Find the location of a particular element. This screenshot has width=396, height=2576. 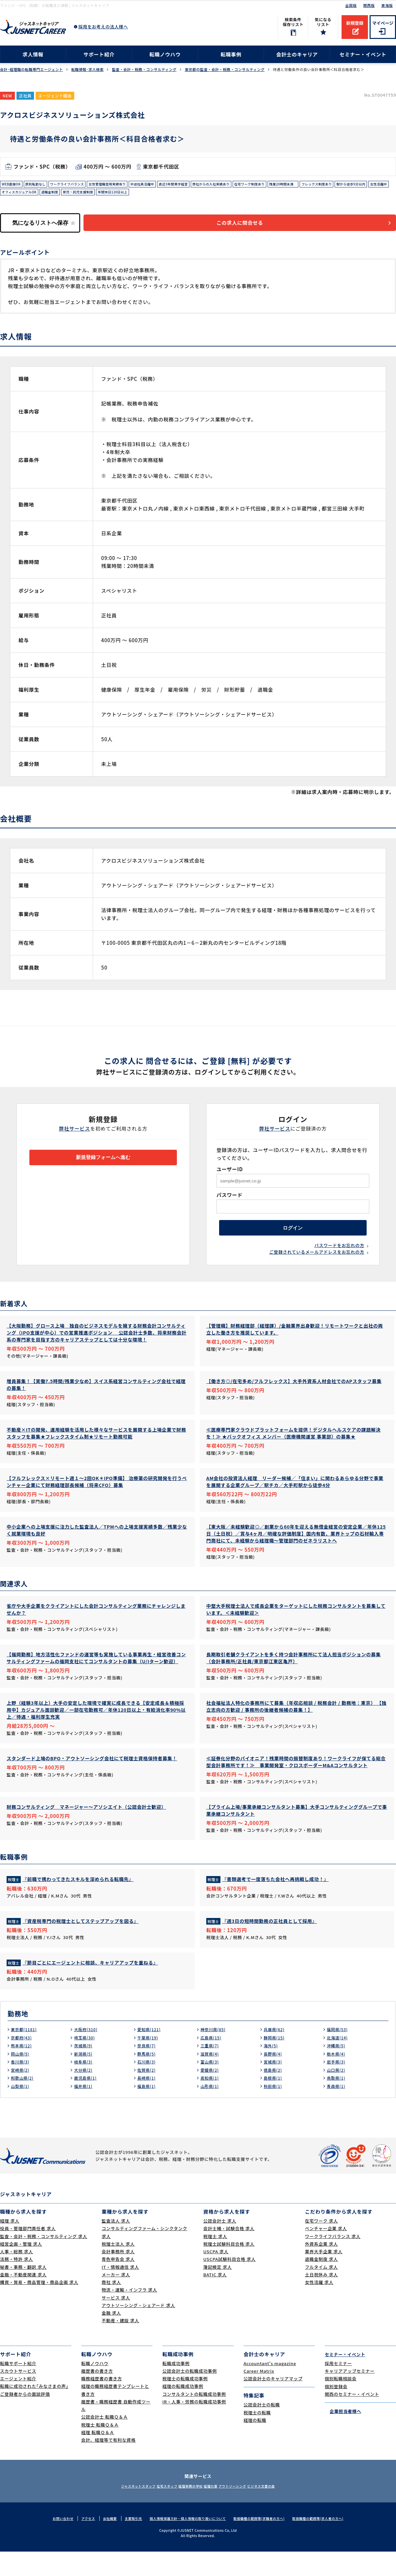

不動産・建設 求人 is located at coordinates (120, 2345).